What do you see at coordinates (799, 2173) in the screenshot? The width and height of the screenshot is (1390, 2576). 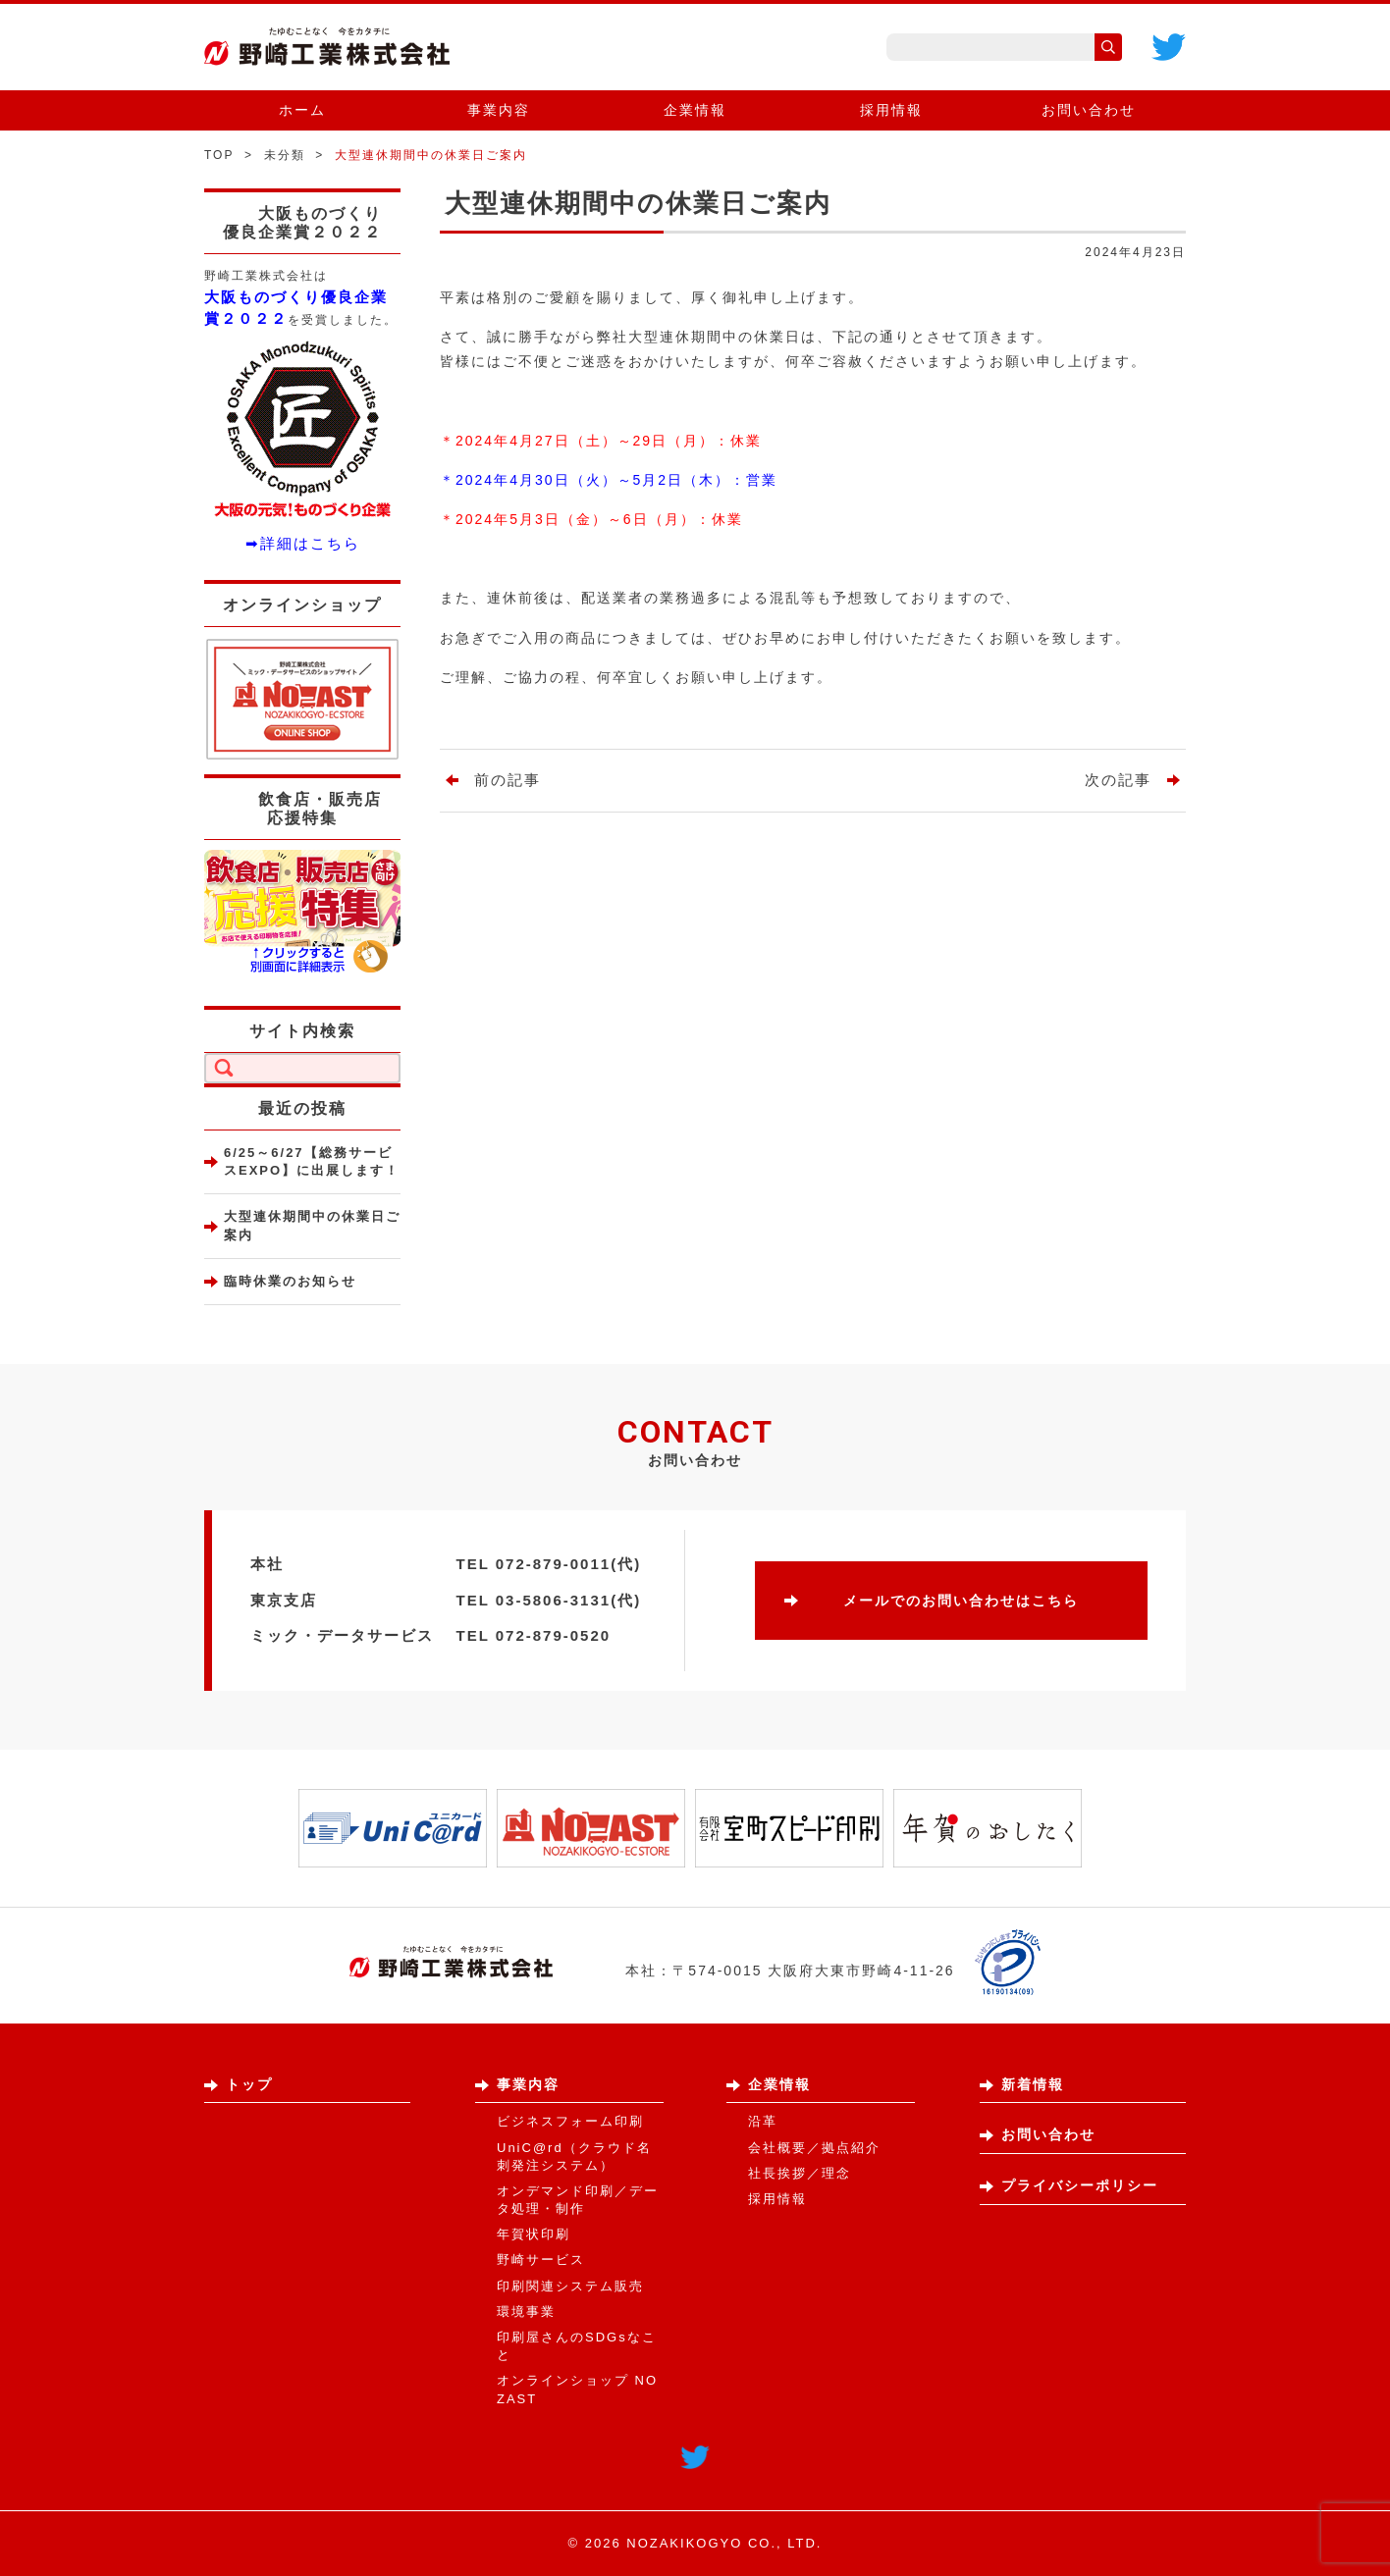 I see `社長挨拶／理念` at bounding box center [799, 2173].